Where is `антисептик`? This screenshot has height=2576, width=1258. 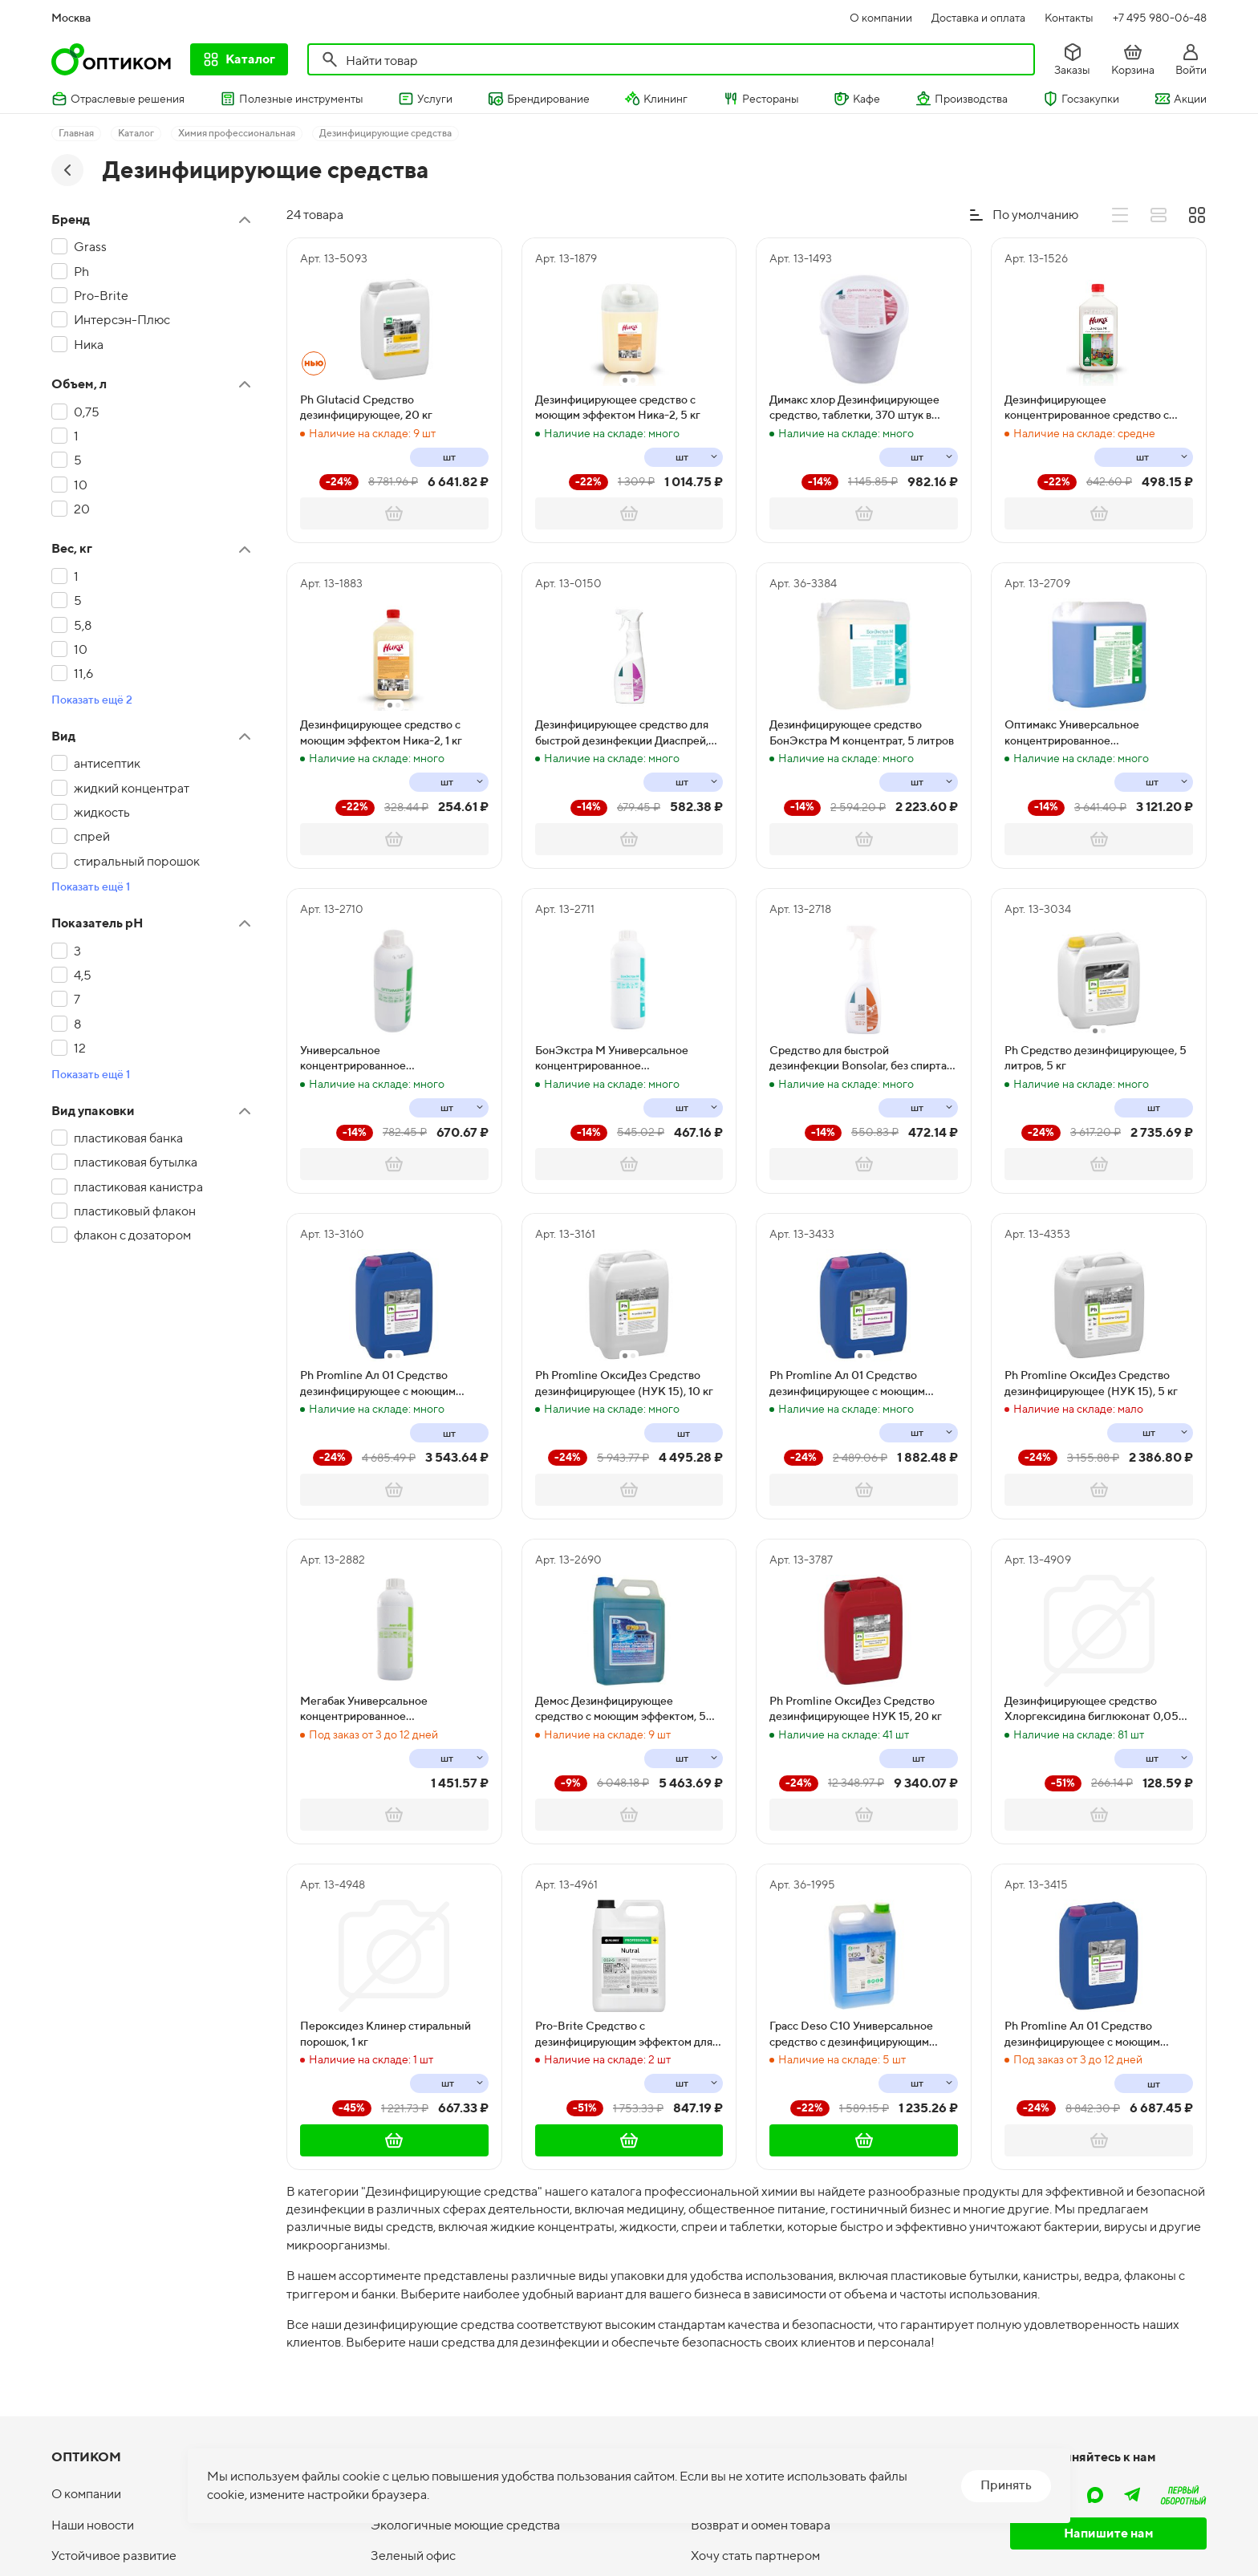 антисептик is located at coordinates (107, 763).